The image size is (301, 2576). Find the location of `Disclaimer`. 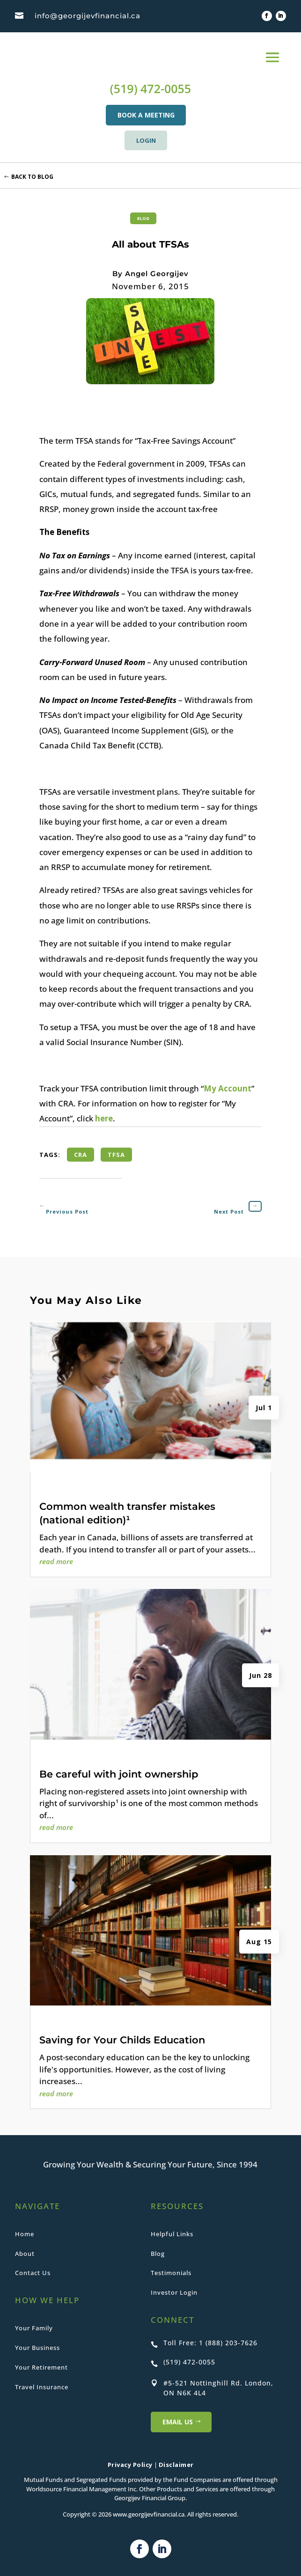

Disclaimer is located at coordinates (176, 2464).